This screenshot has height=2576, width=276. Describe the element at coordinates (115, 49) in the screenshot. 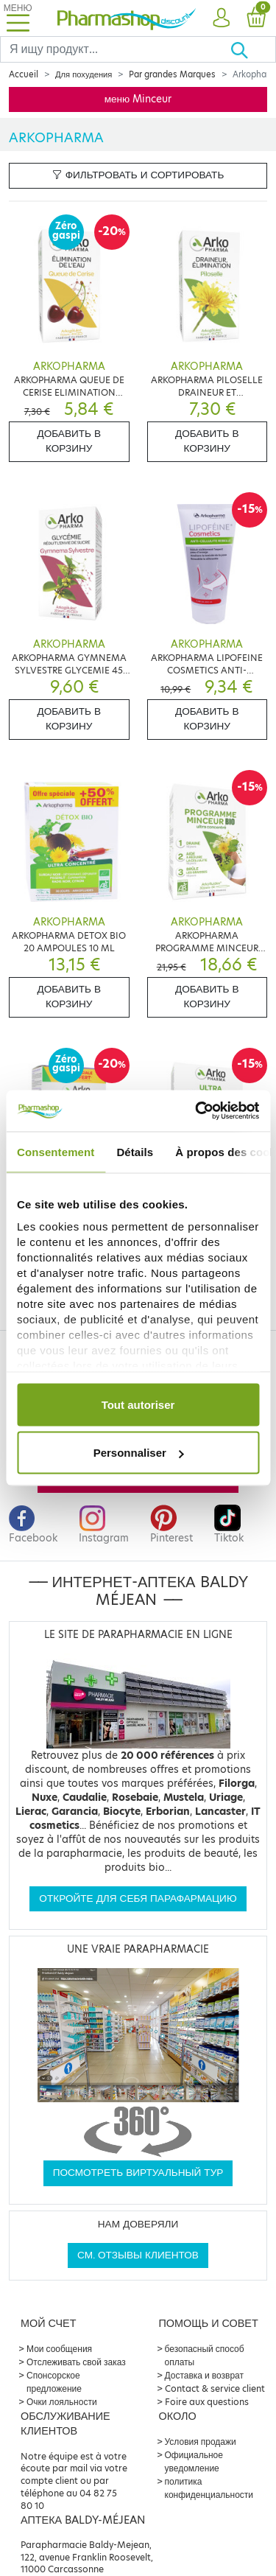

I see `[Search]` at that location.